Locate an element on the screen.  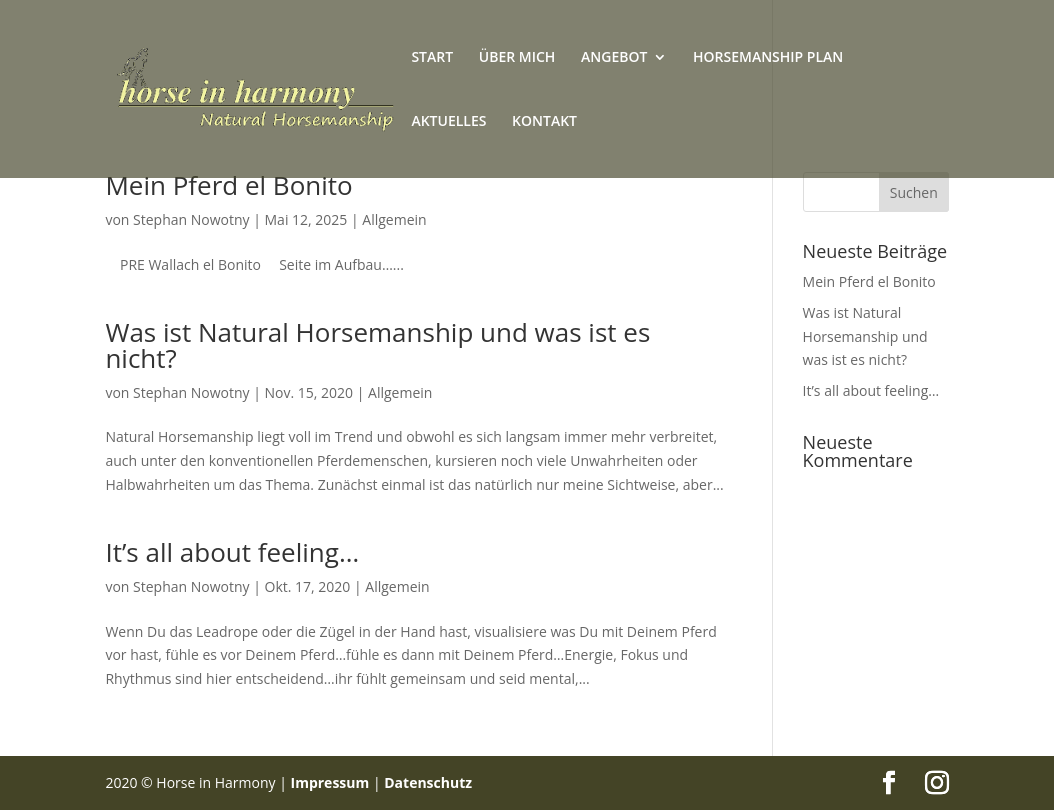
Was ist Natural Horsemanship und was ist es nicht? is located at coordinates (377, 345).